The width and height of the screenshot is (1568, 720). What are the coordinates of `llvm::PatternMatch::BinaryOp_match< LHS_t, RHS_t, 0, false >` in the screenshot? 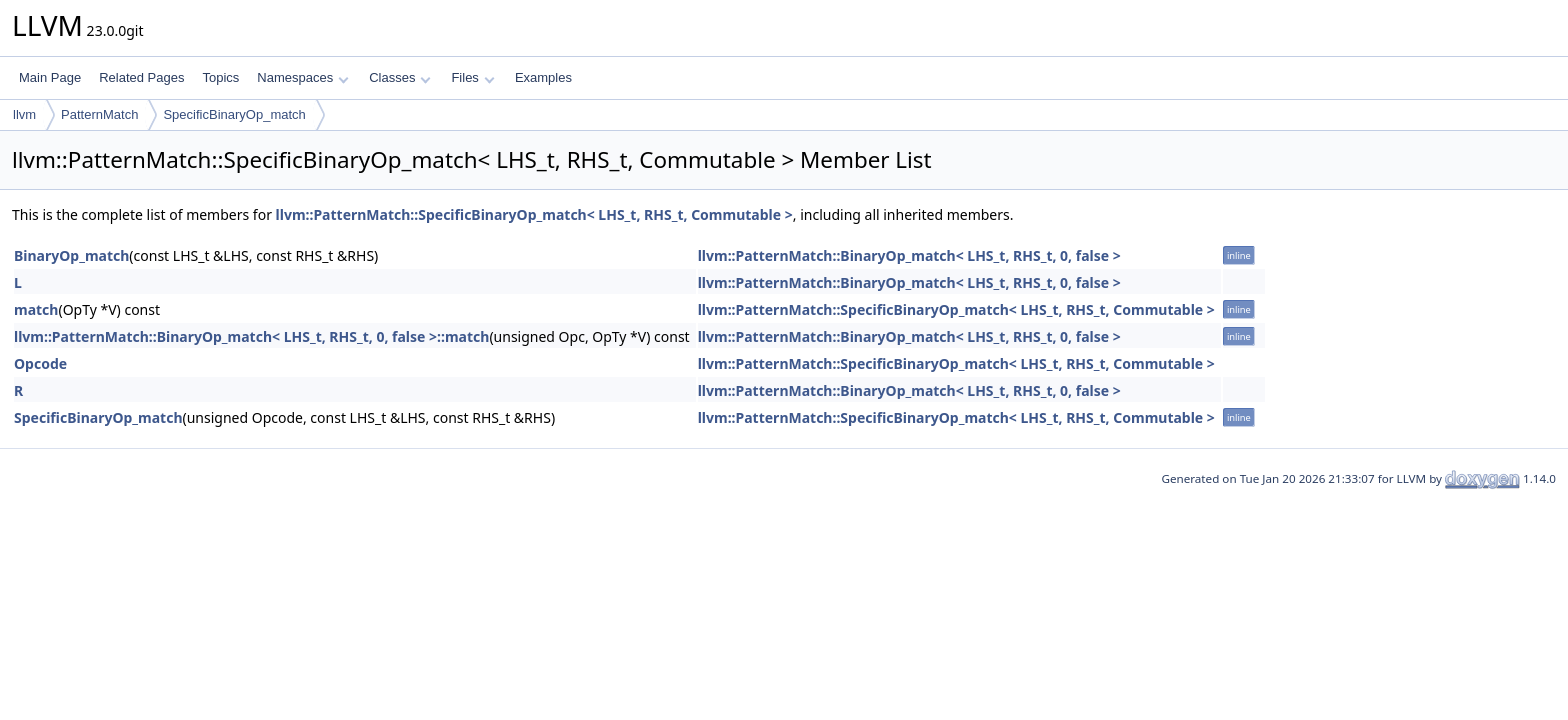 It's located at (909, 255).